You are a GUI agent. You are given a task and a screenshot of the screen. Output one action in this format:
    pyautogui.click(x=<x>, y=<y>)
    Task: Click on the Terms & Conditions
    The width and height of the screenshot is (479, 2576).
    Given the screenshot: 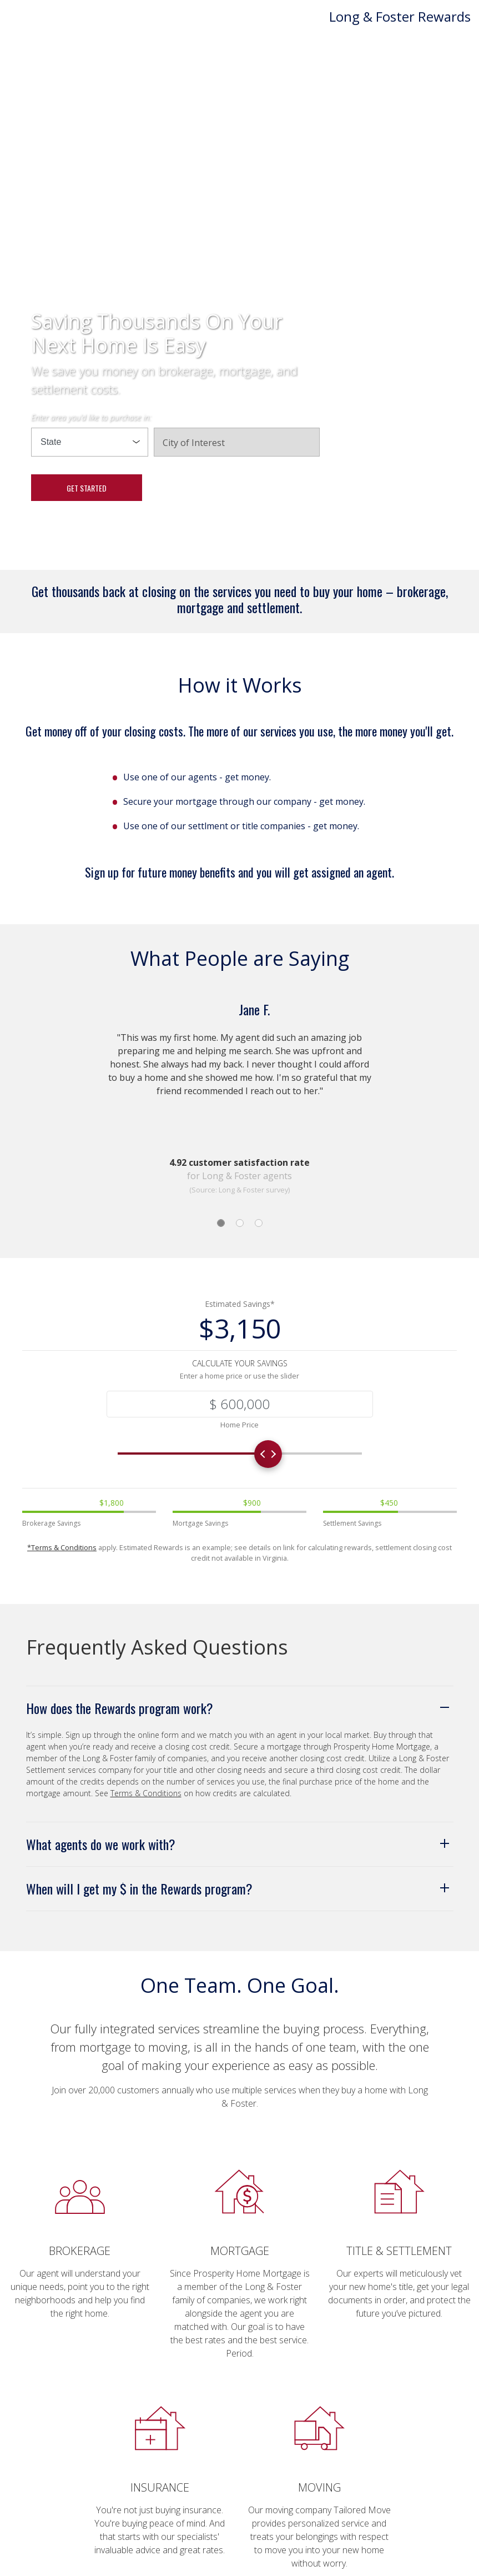 What is the action you would take?
    pyautogui.click(x=145, y=1793)
    